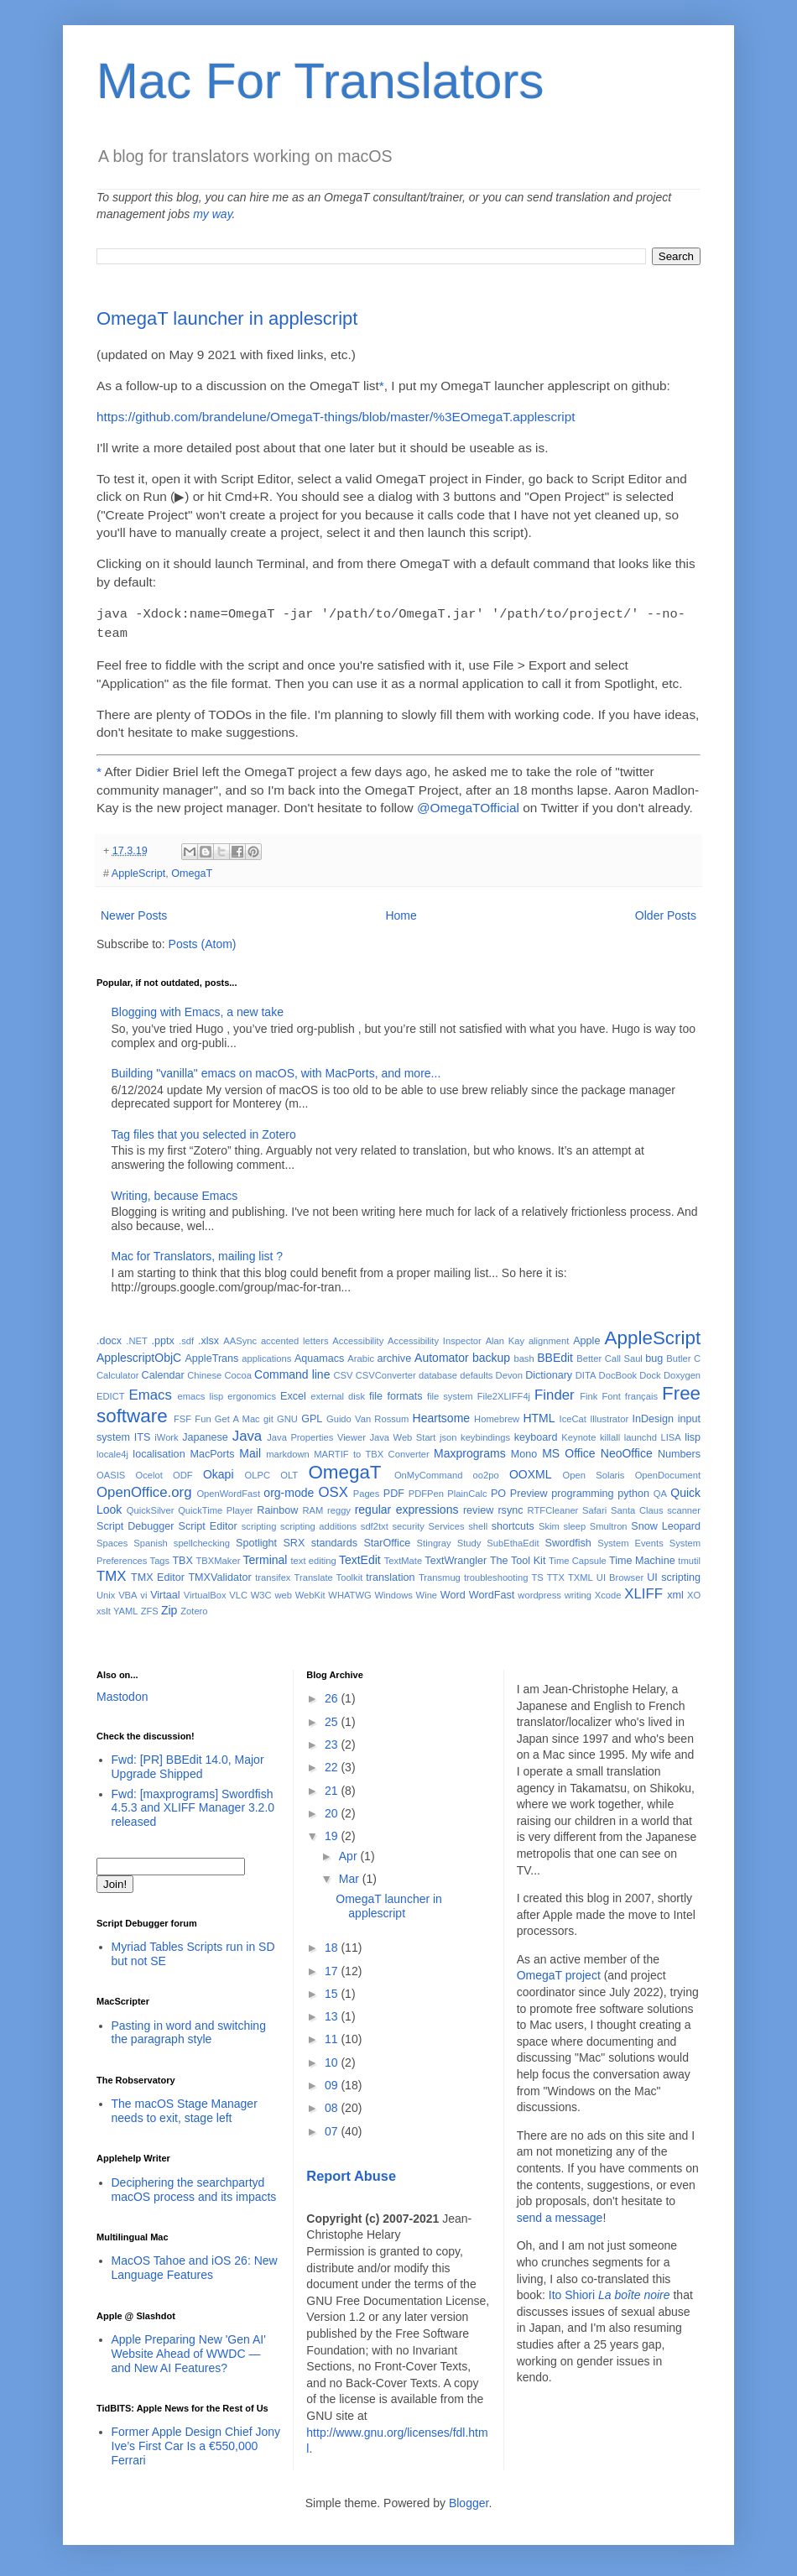  Describe the element at coordinates (678, 1355) in the screenshot. I see `Butler` at that location.